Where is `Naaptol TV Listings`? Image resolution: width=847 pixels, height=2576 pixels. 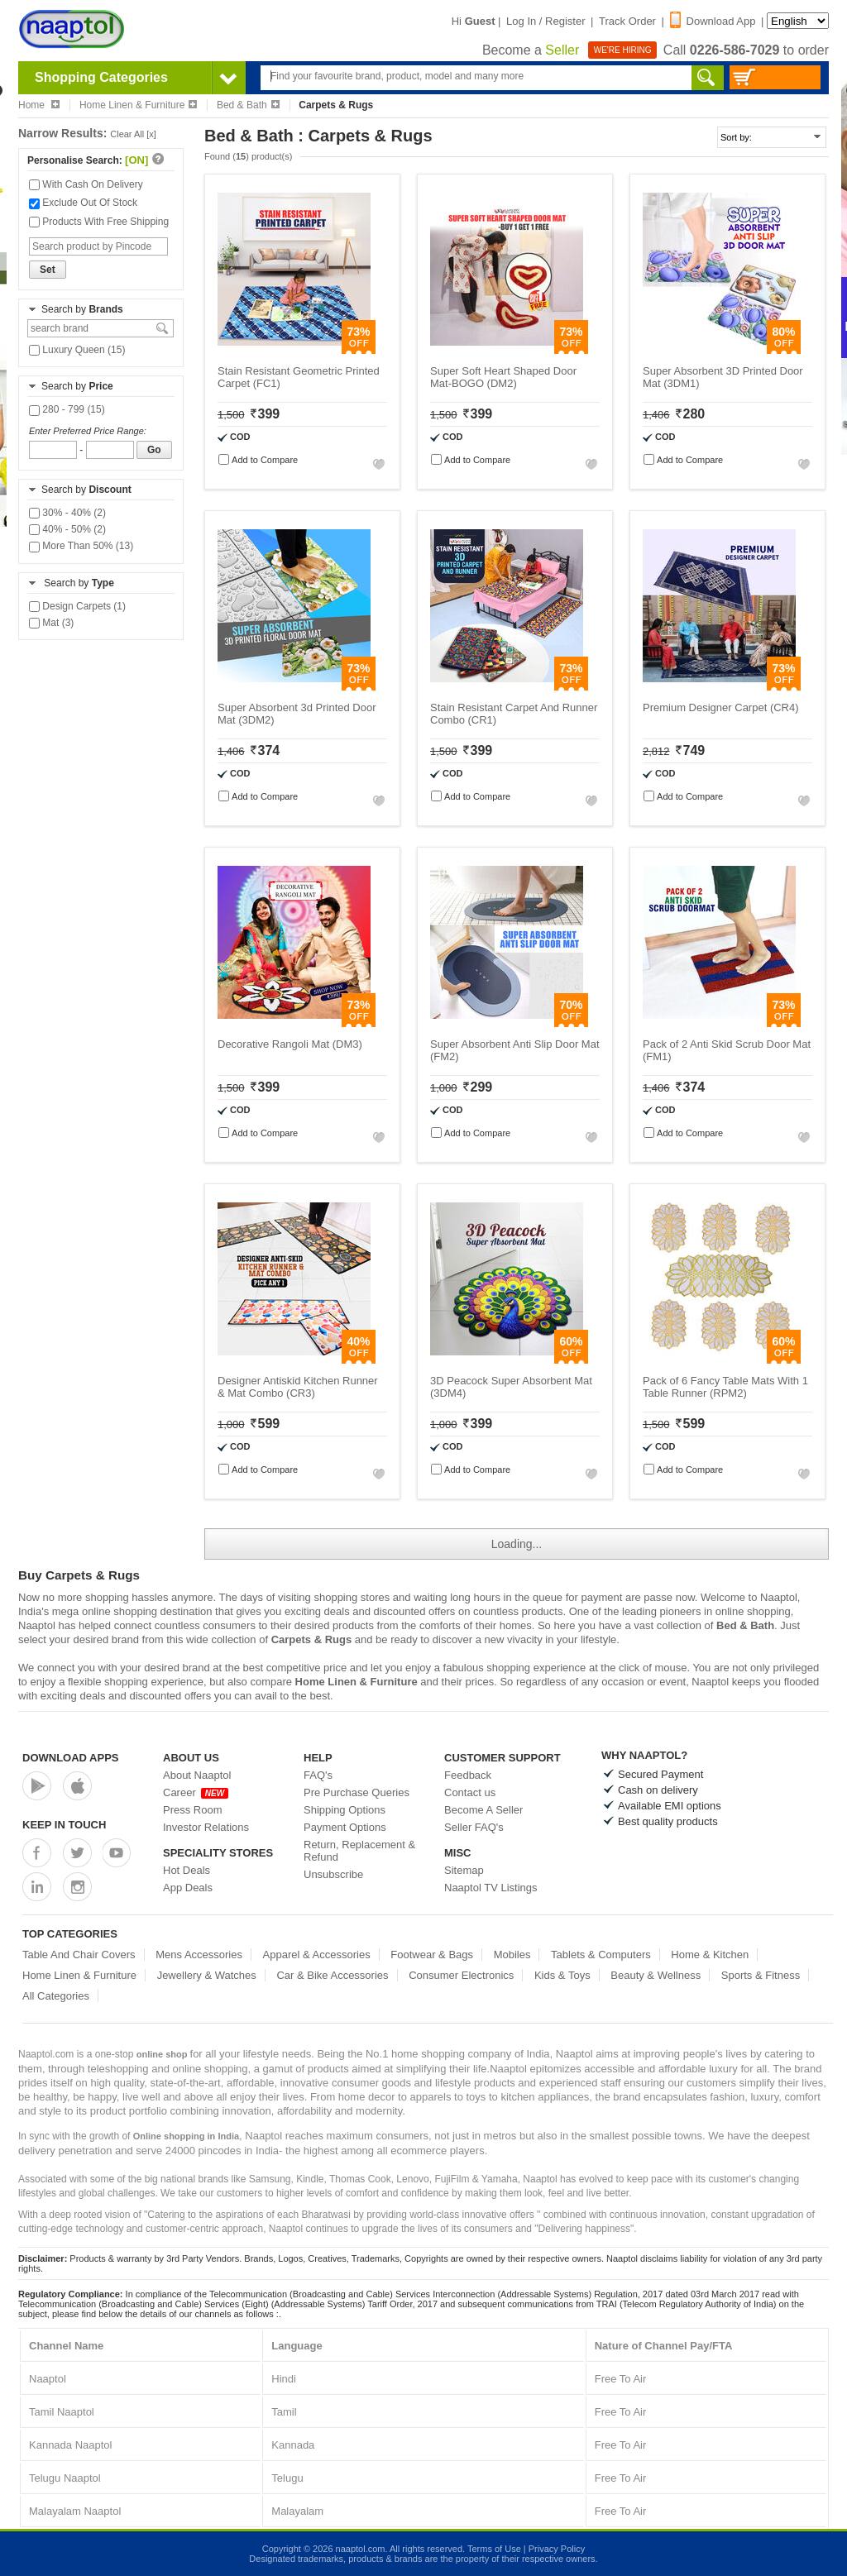 Naaptol TV Listings is located at coordinates (491, 1887).